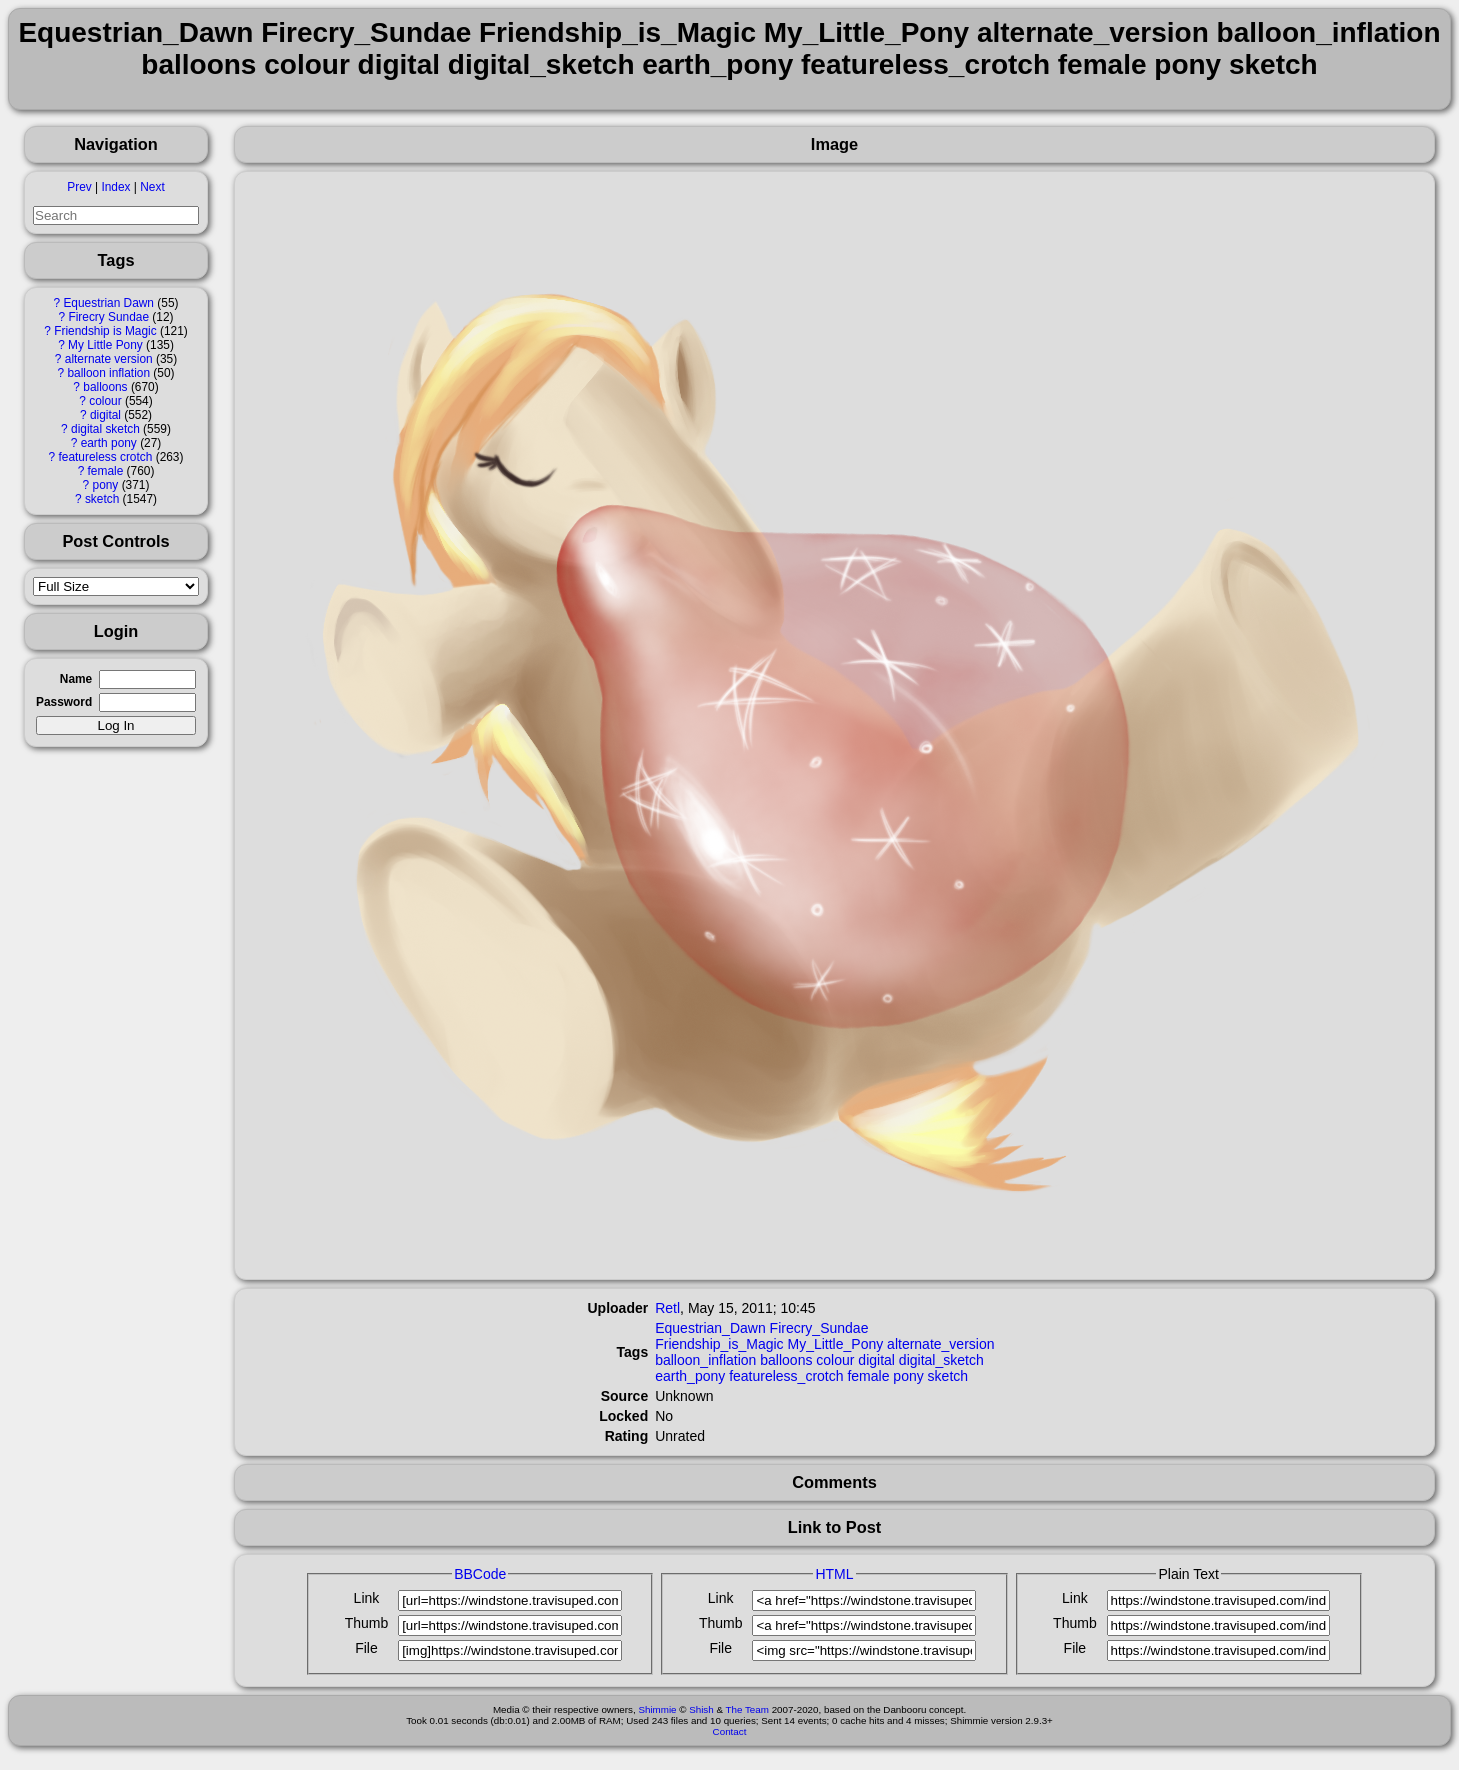 Image resolution: width=1459 pixels, height=1770 pixels. I want to click on balloon_inflation, so click(705, 1360).